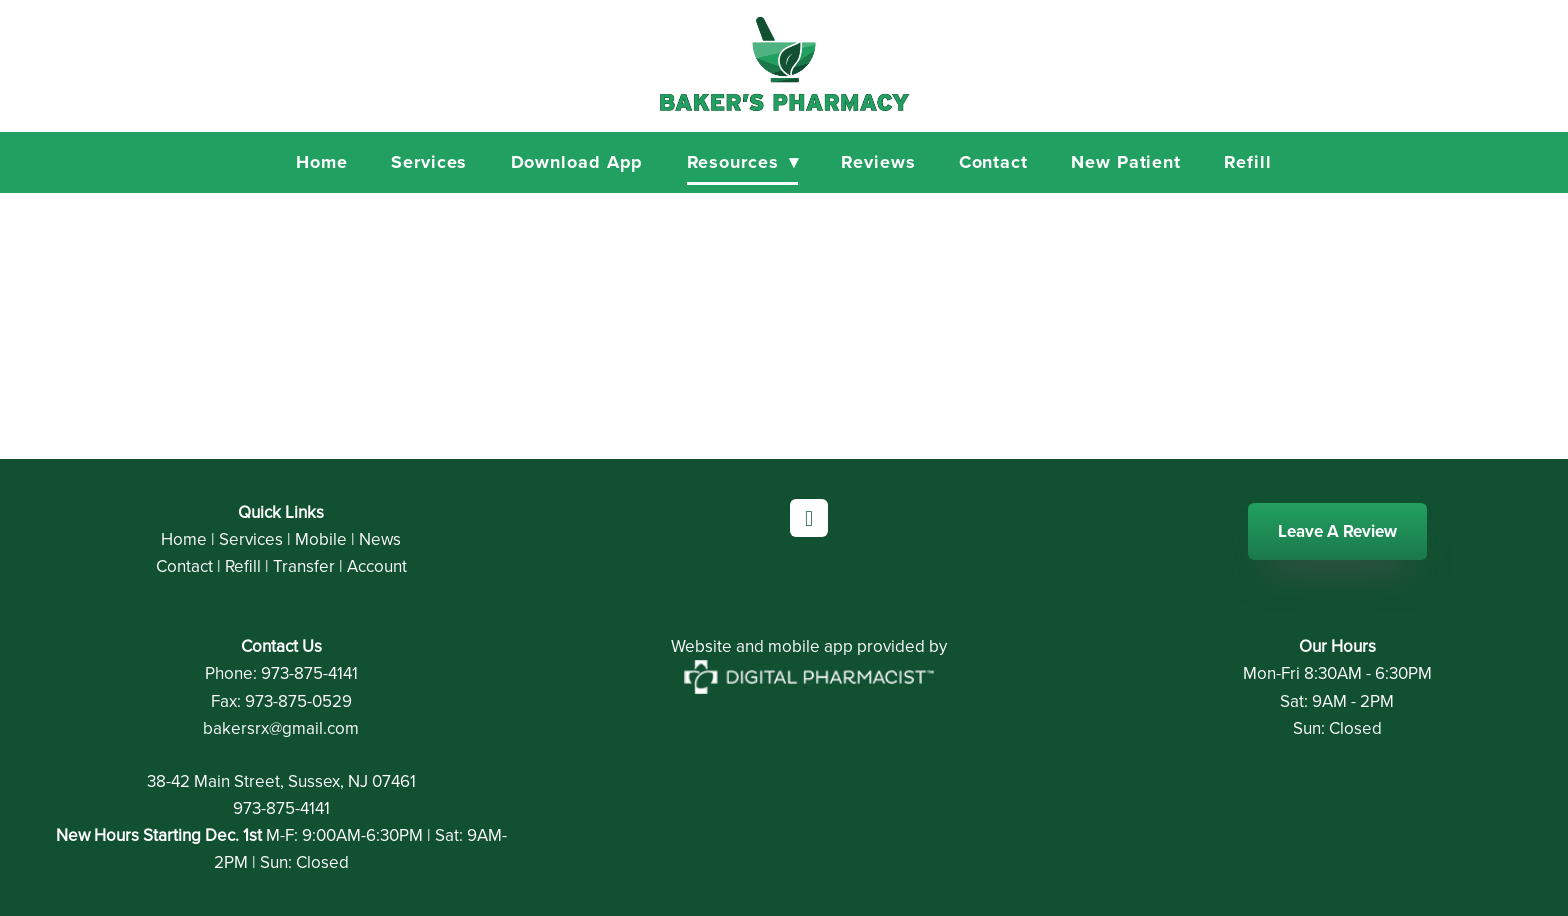  What do you see at coordinates (321, 539) in the screenshot?
I see `Mobile` at bounding box center [321, 539].